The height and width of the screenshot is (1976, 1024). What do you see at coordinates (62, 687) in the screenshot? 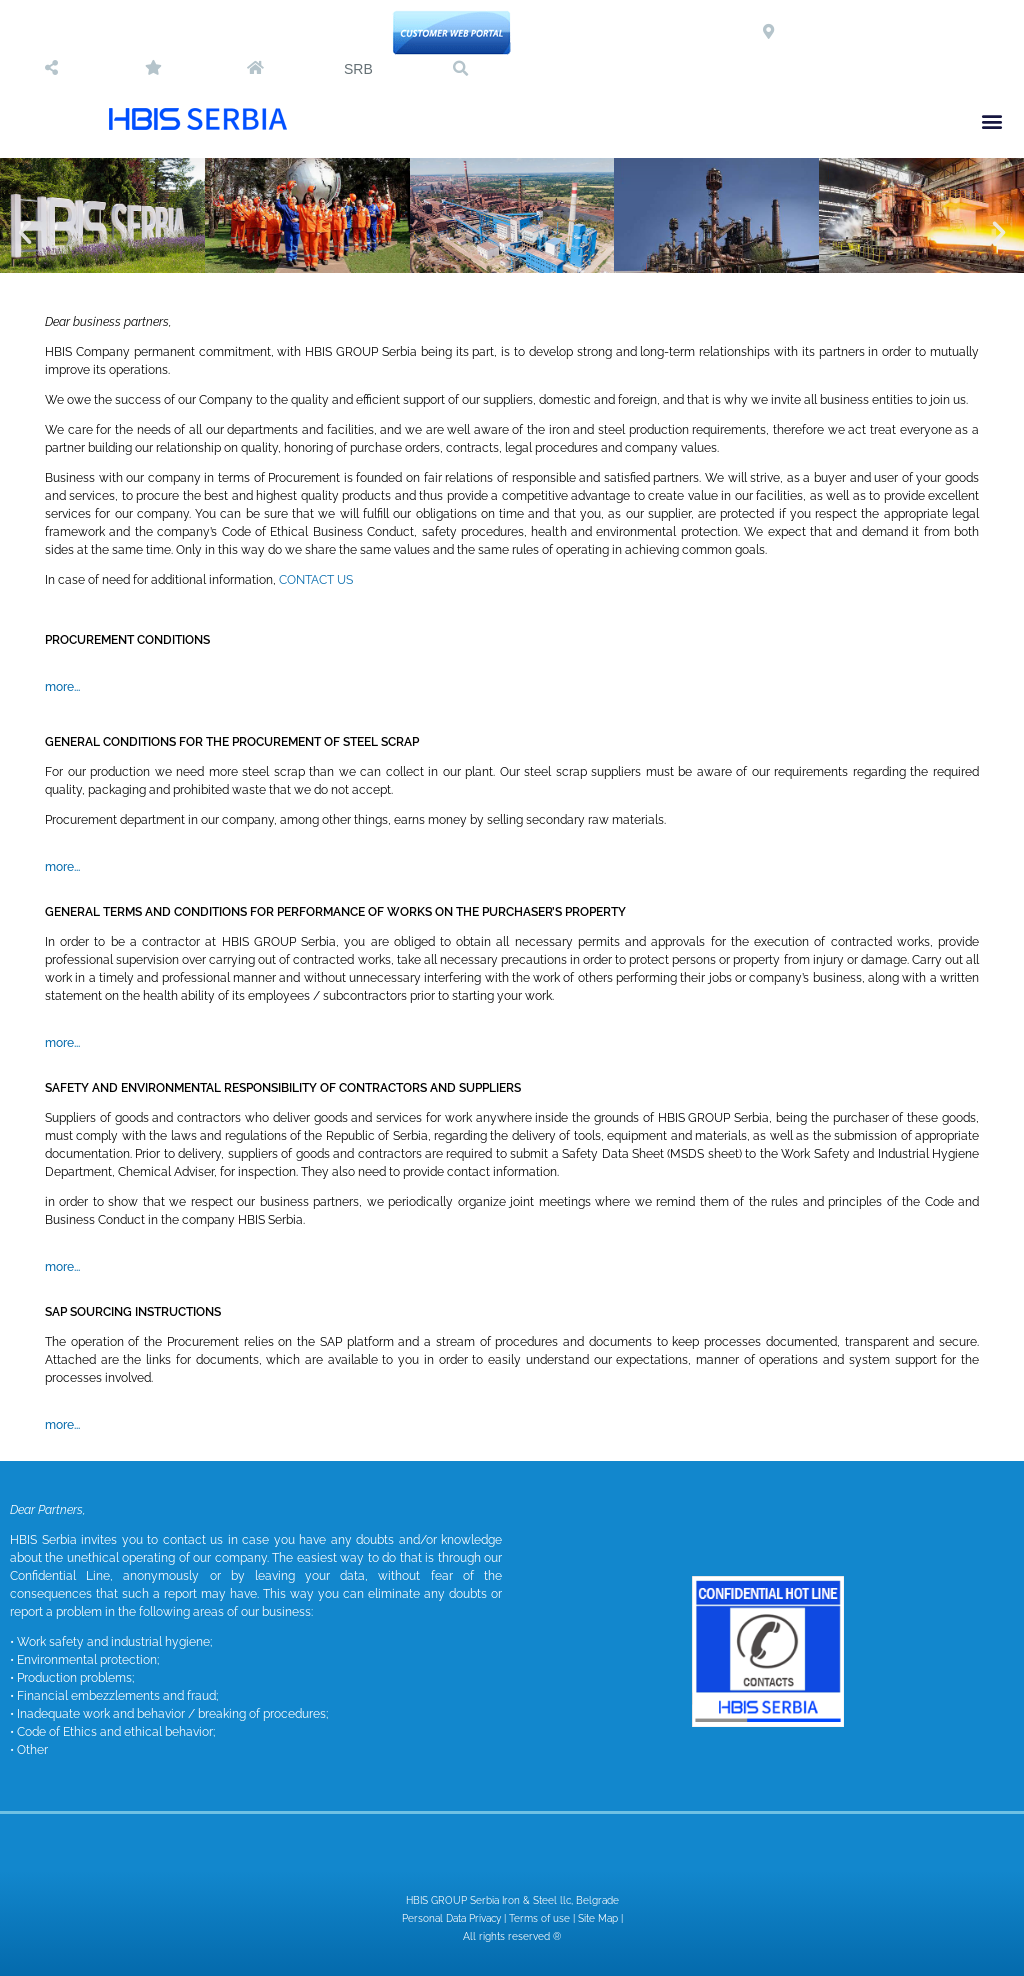
I see `more...` at bounding box center [62, 687].